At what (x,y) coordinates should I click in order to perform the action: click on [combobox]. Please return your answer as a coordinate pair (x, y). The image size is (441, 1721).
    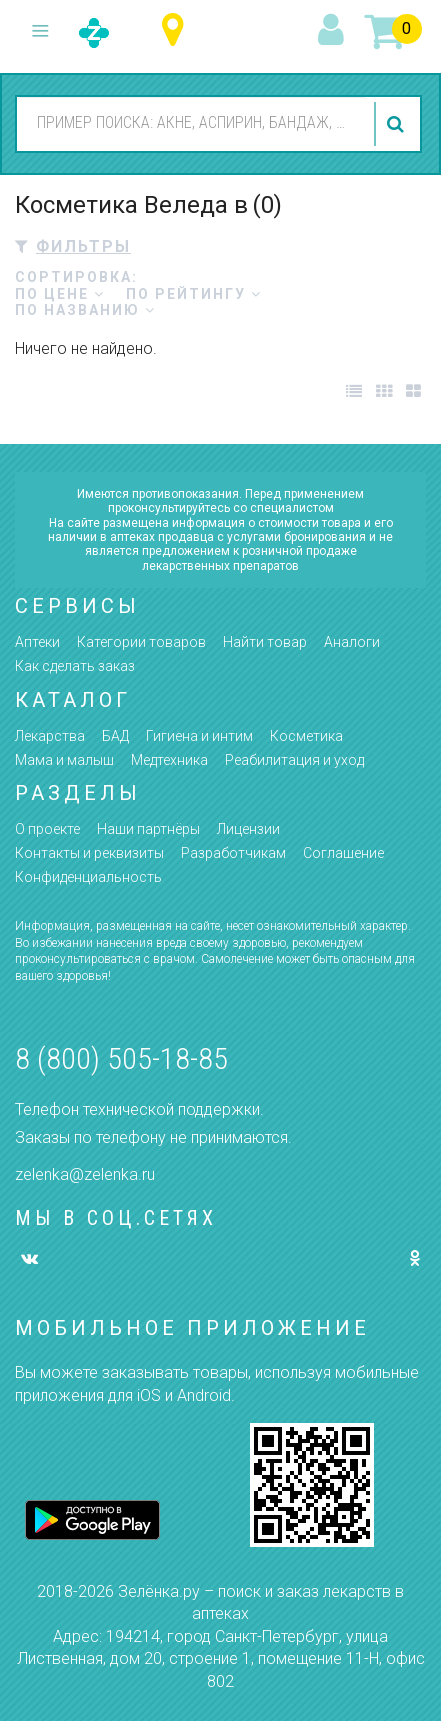
    Looking at the image, I should click on (192, 123).